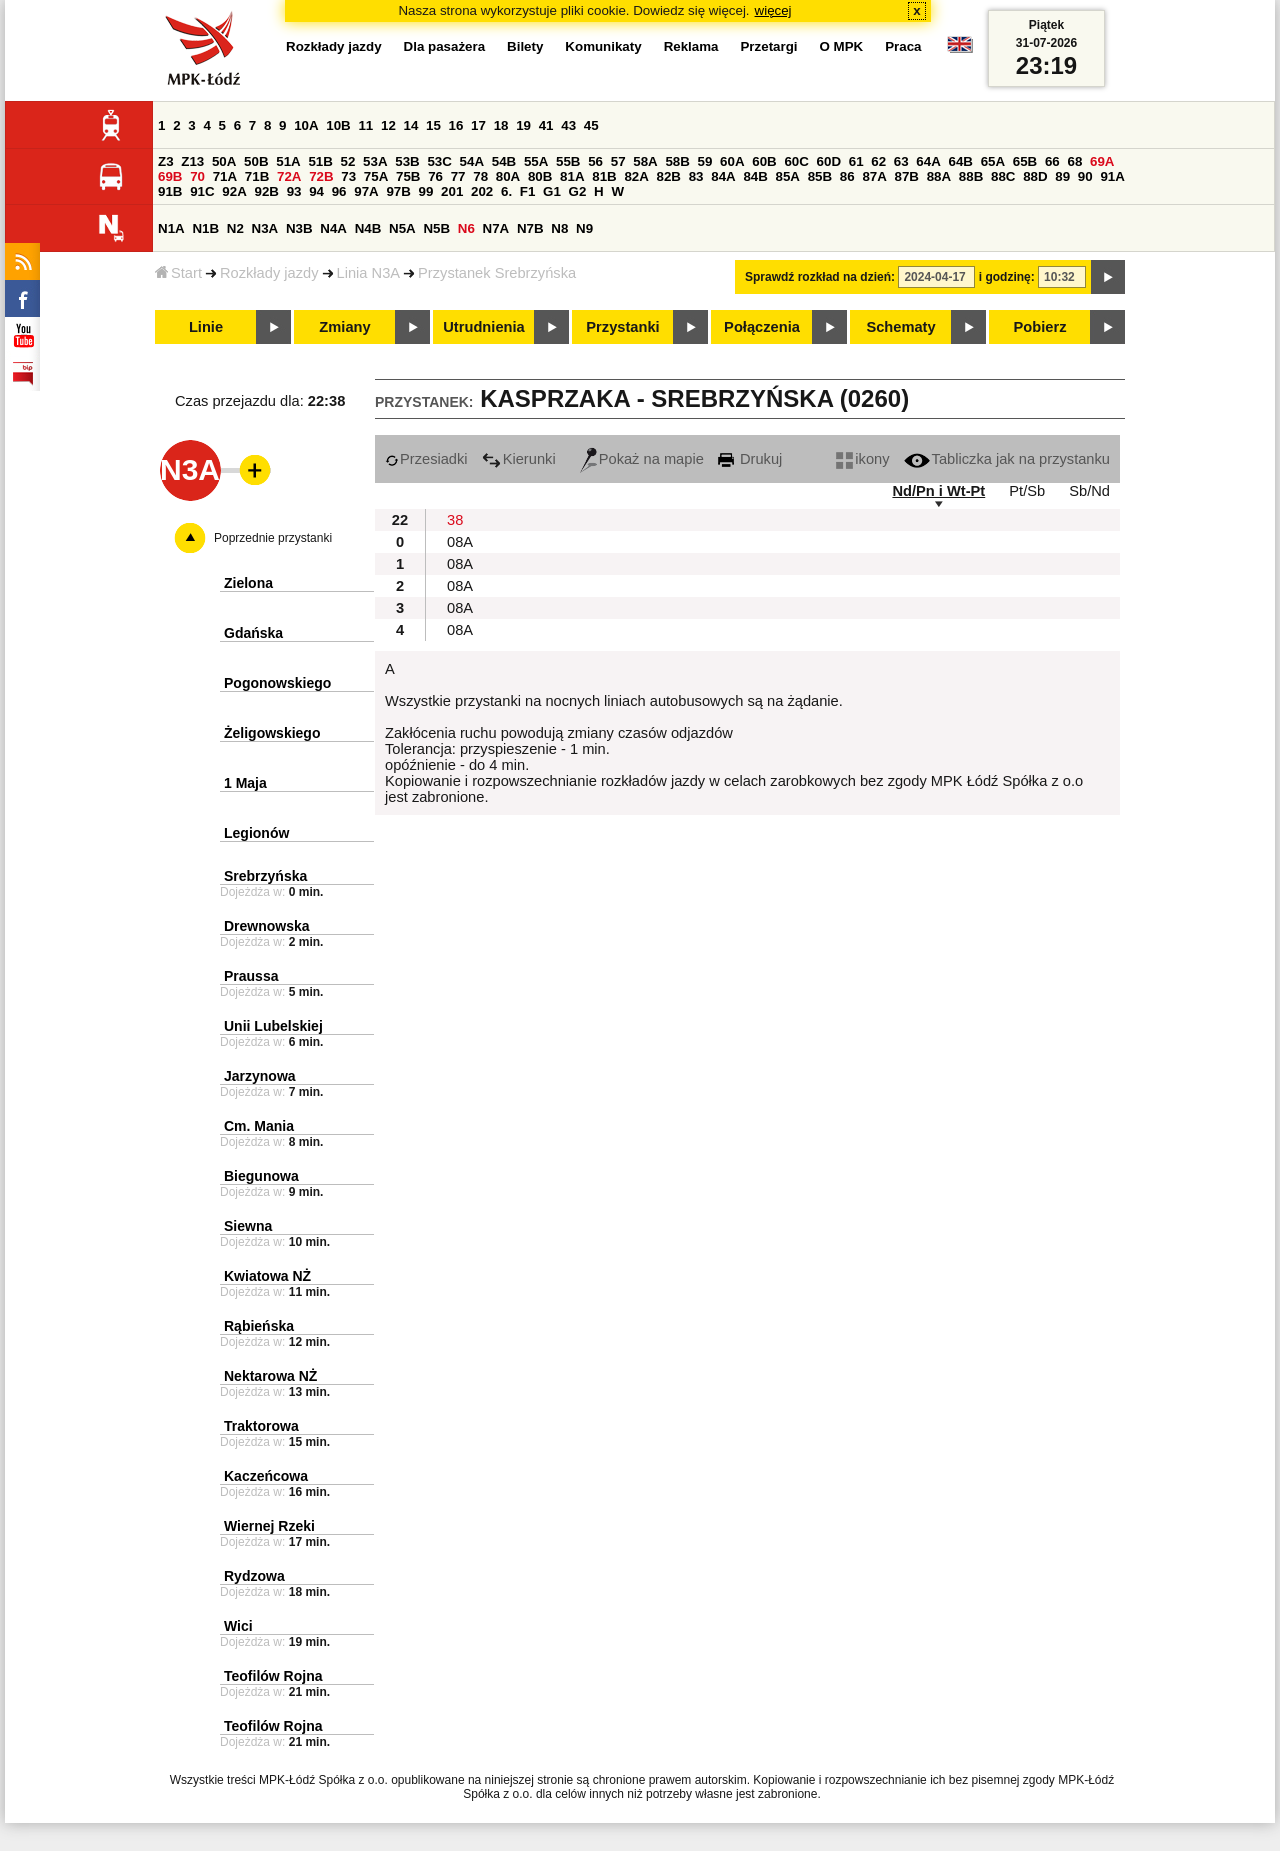 This screenshot has height=1851, width=1280. What do you see at coordinates (928, 161) in the screenshot?
I see `64A` at bounding box center [928, 161].